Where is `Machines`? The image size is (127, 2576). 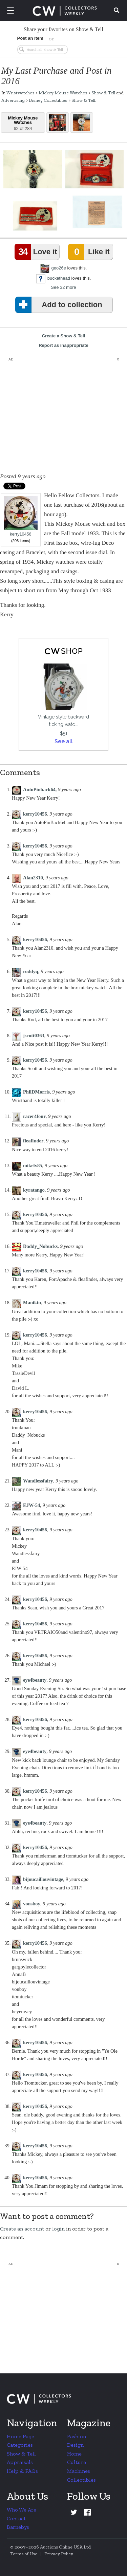 Machines is located at coordinates (78, 2471).